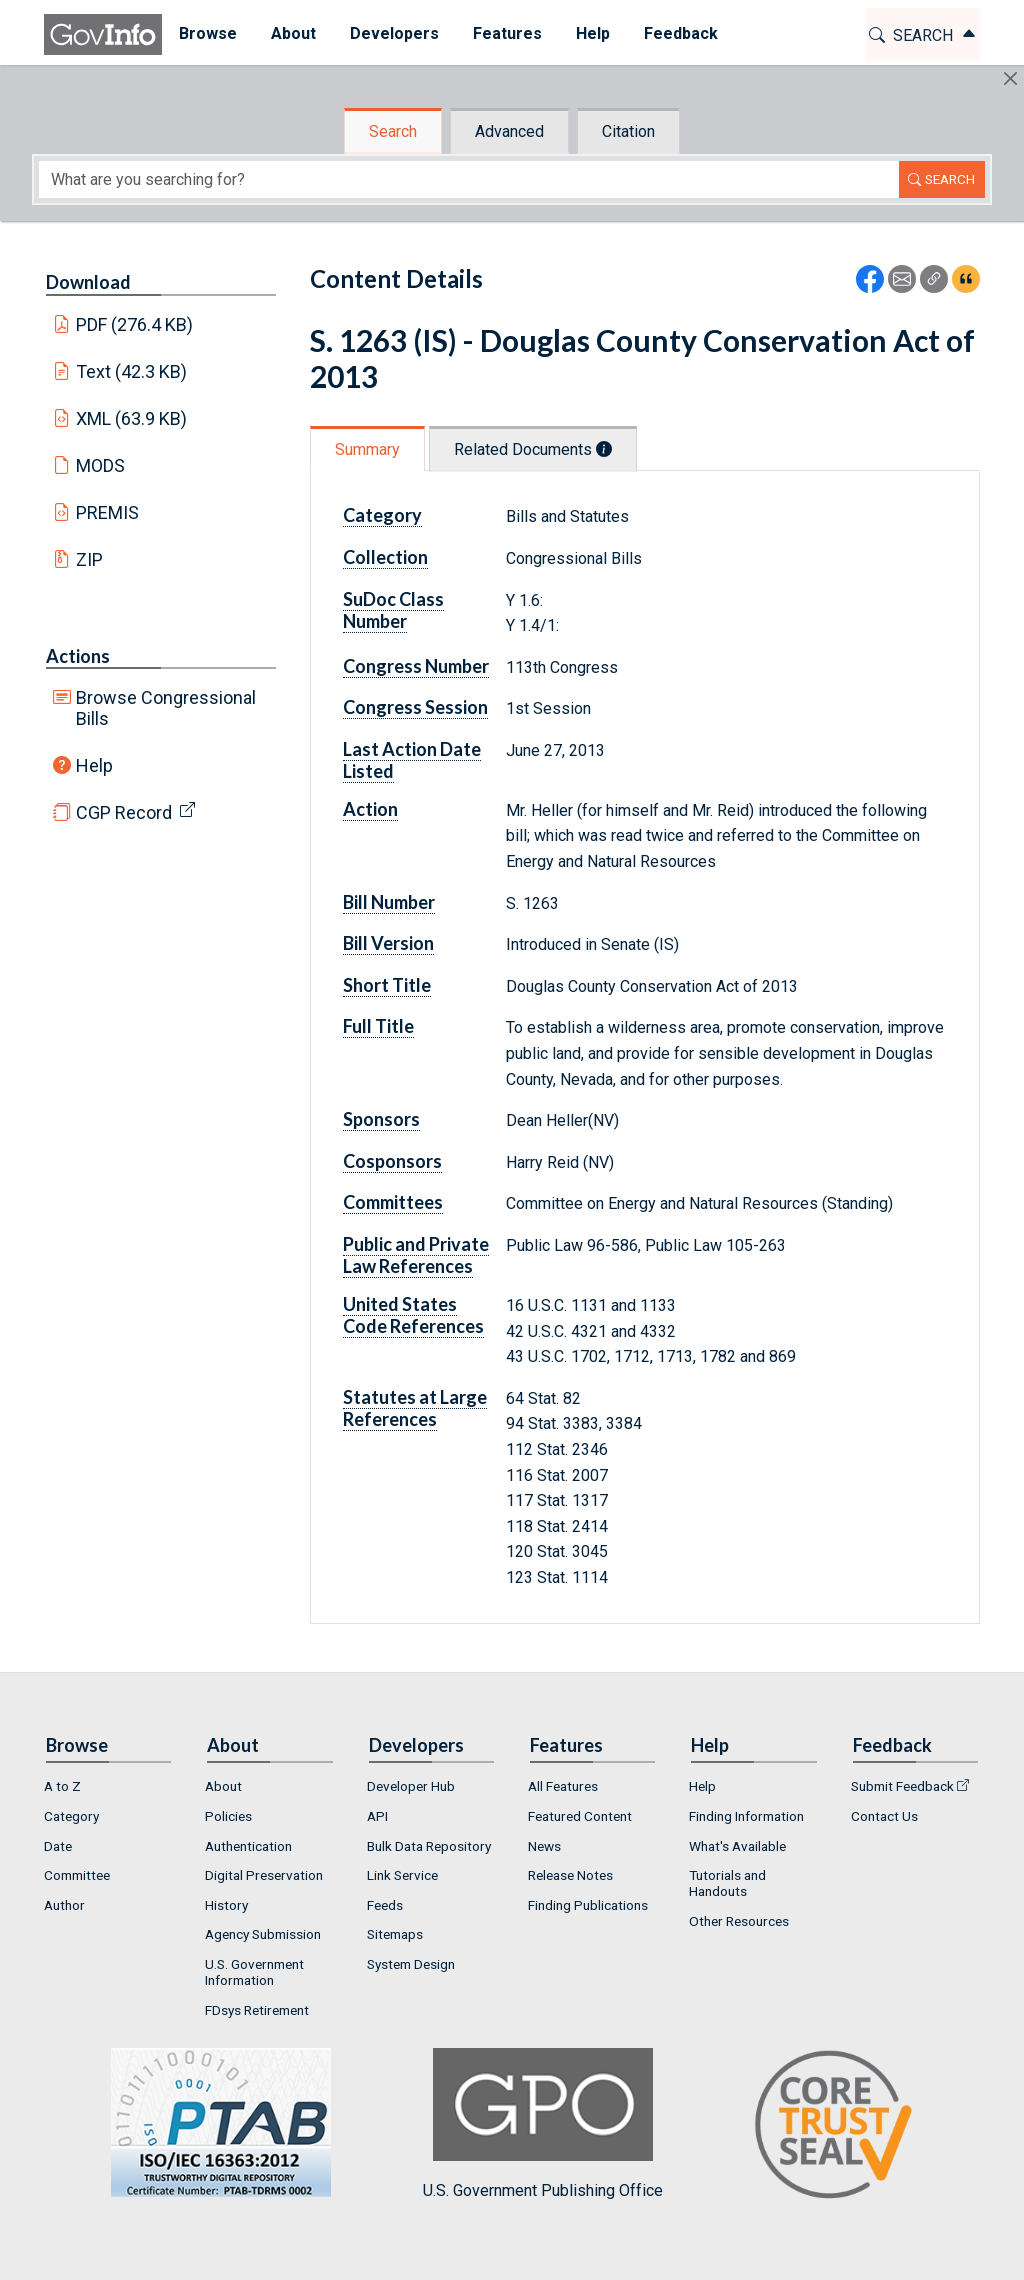  I want to click on Actions, so click(78, 656).